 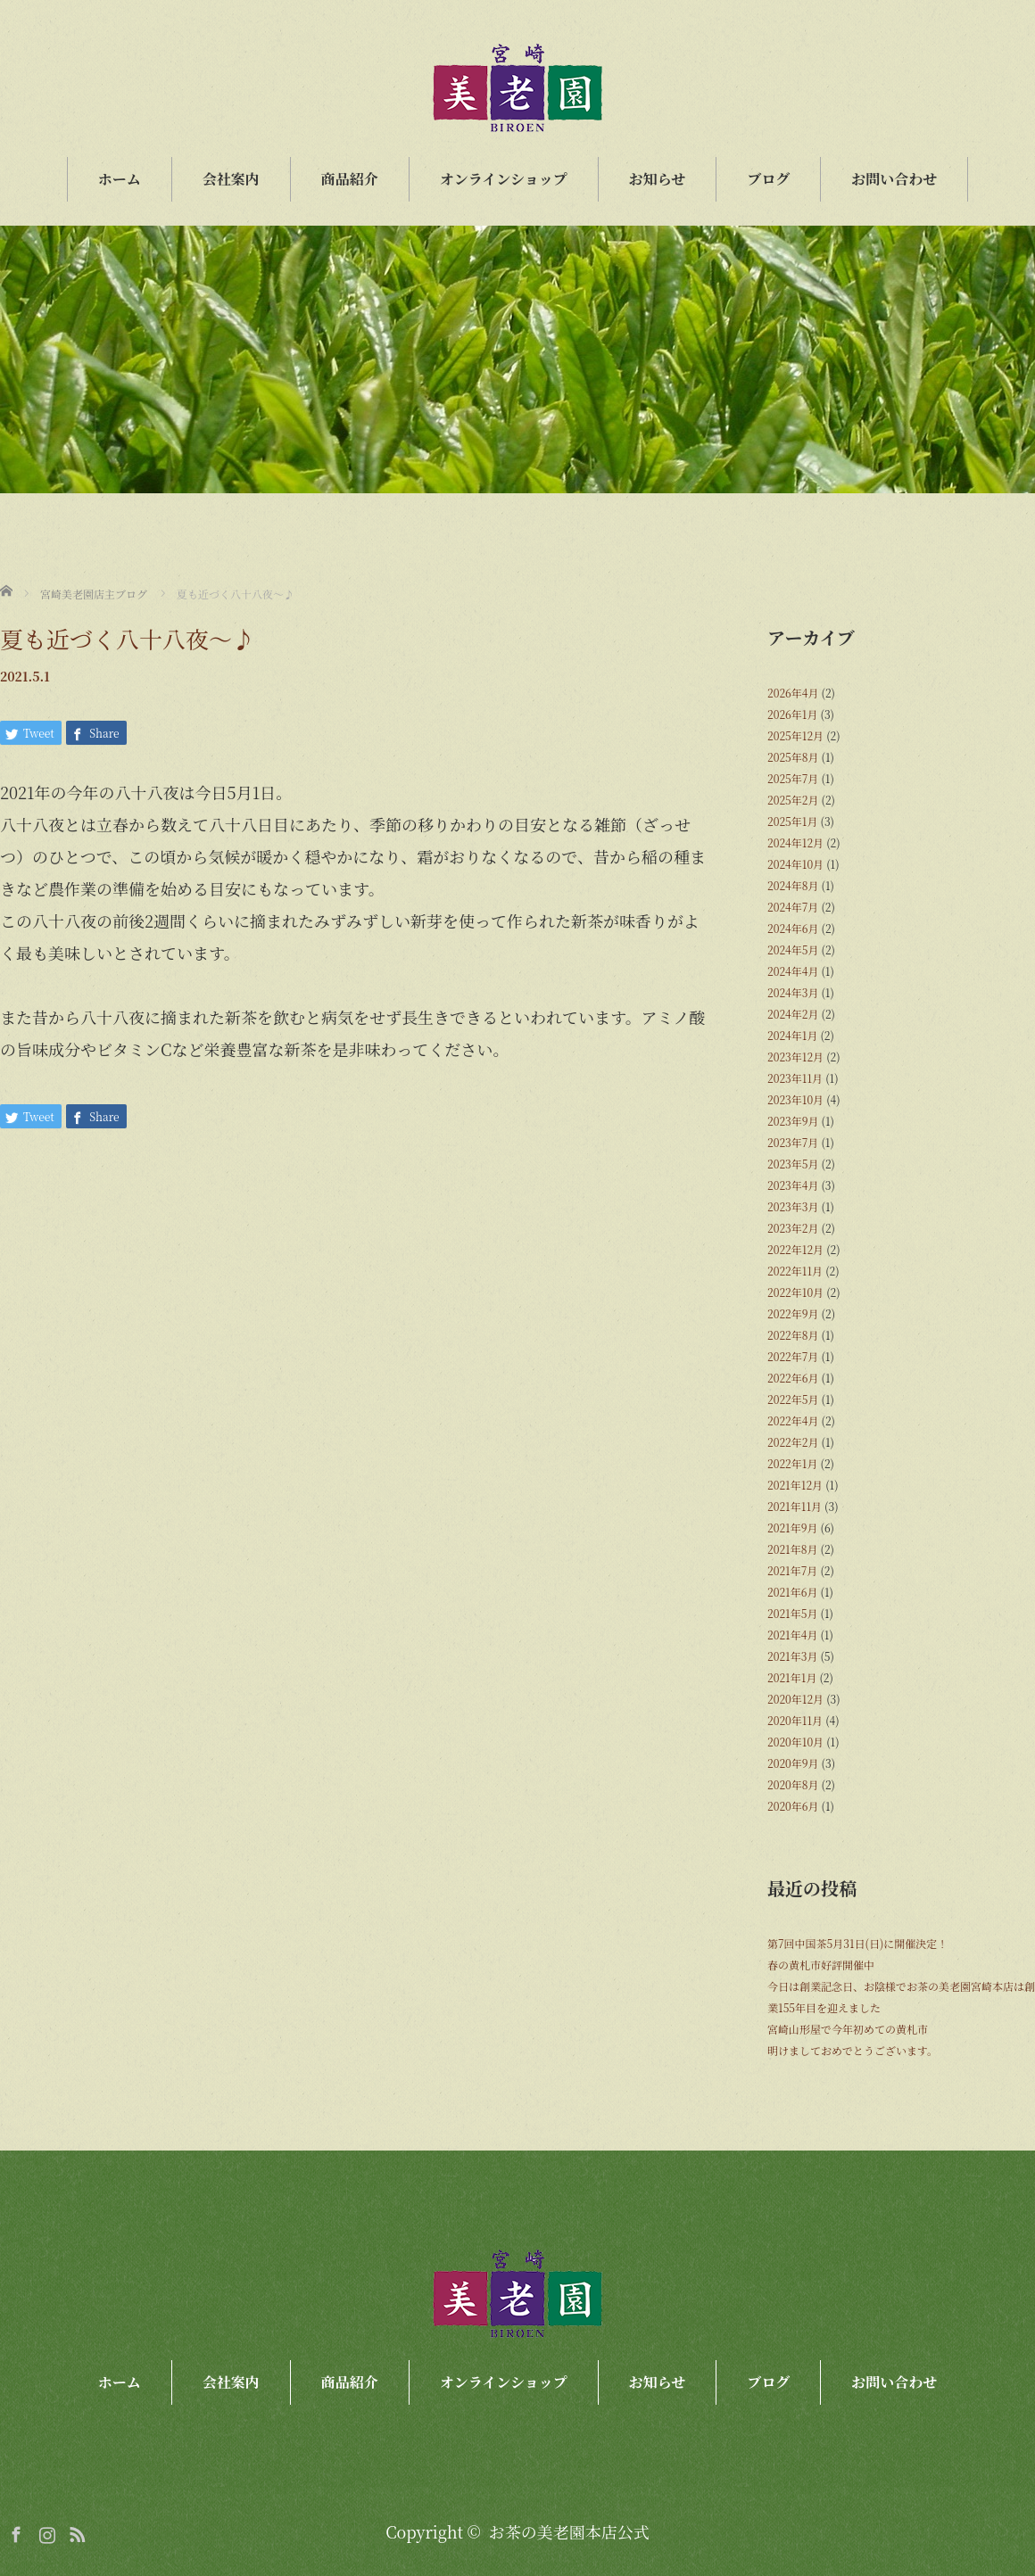 I want to click on 2023年11月, so click(x=795, y=1078).